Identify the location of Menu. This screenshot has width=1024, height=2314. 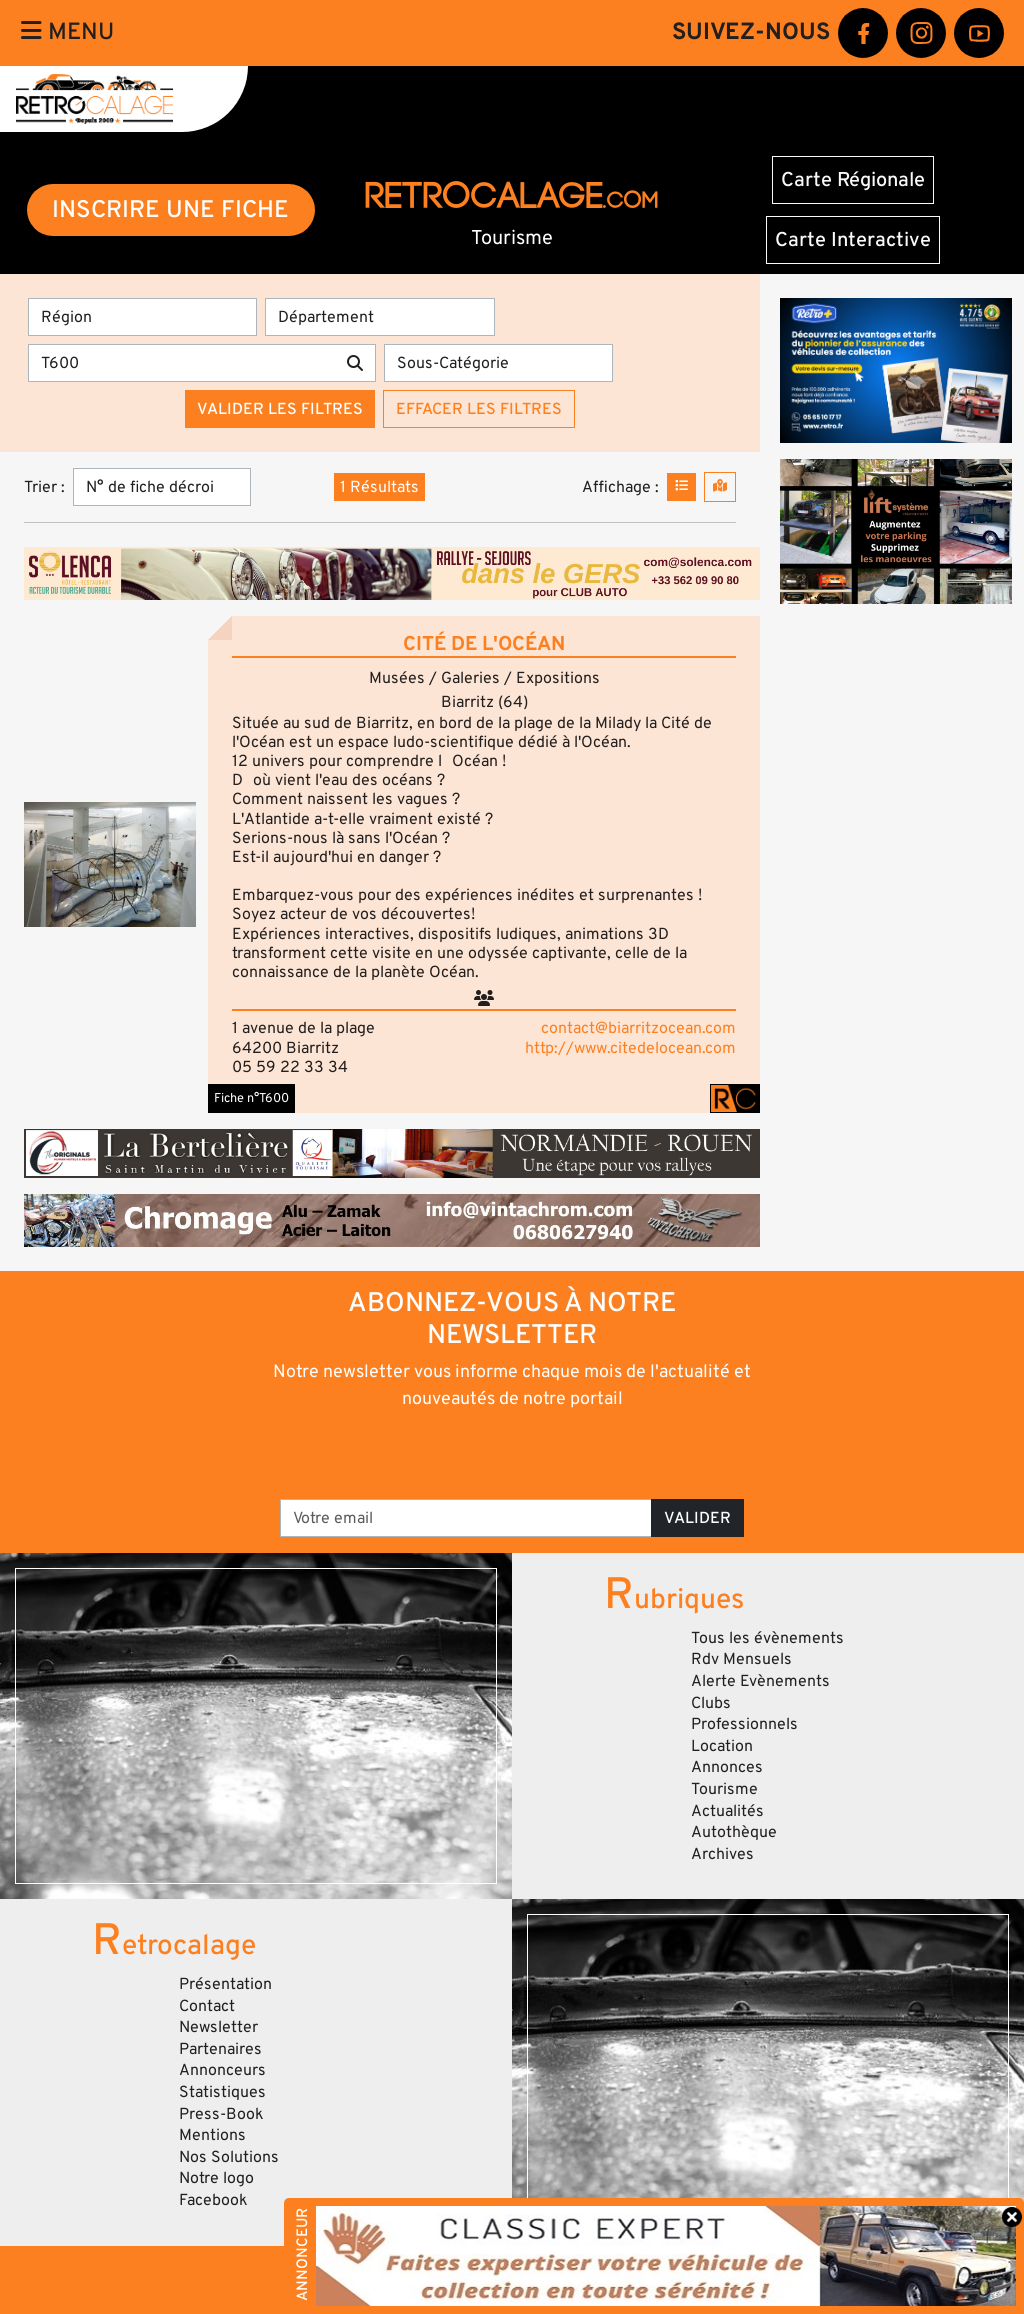
(67, 32).